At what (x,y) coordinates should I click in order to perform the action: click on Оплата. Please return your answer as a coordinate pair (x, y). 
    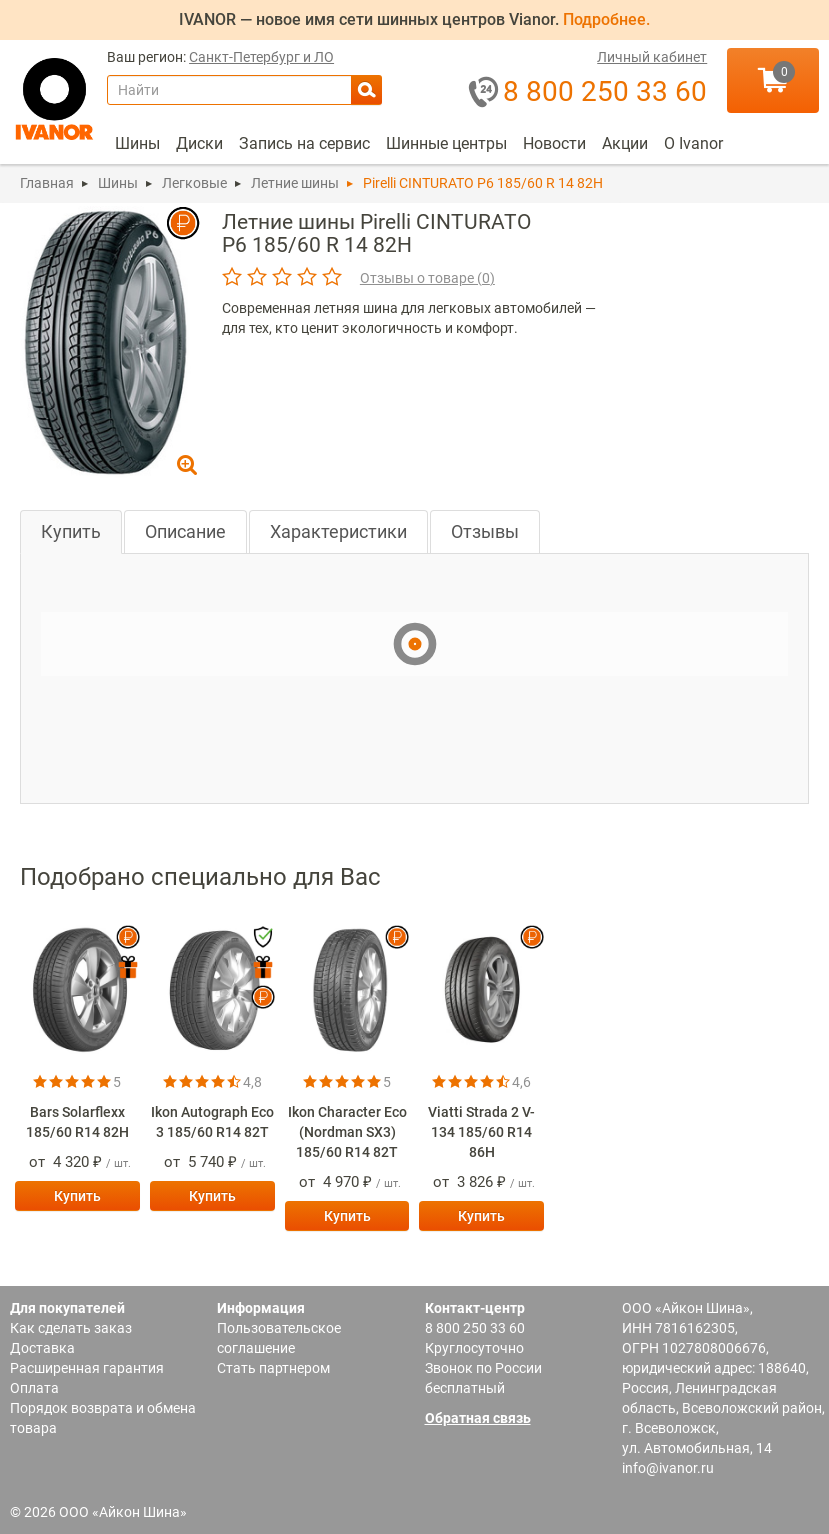
    Looking at the image, I should click on (34, 1388).